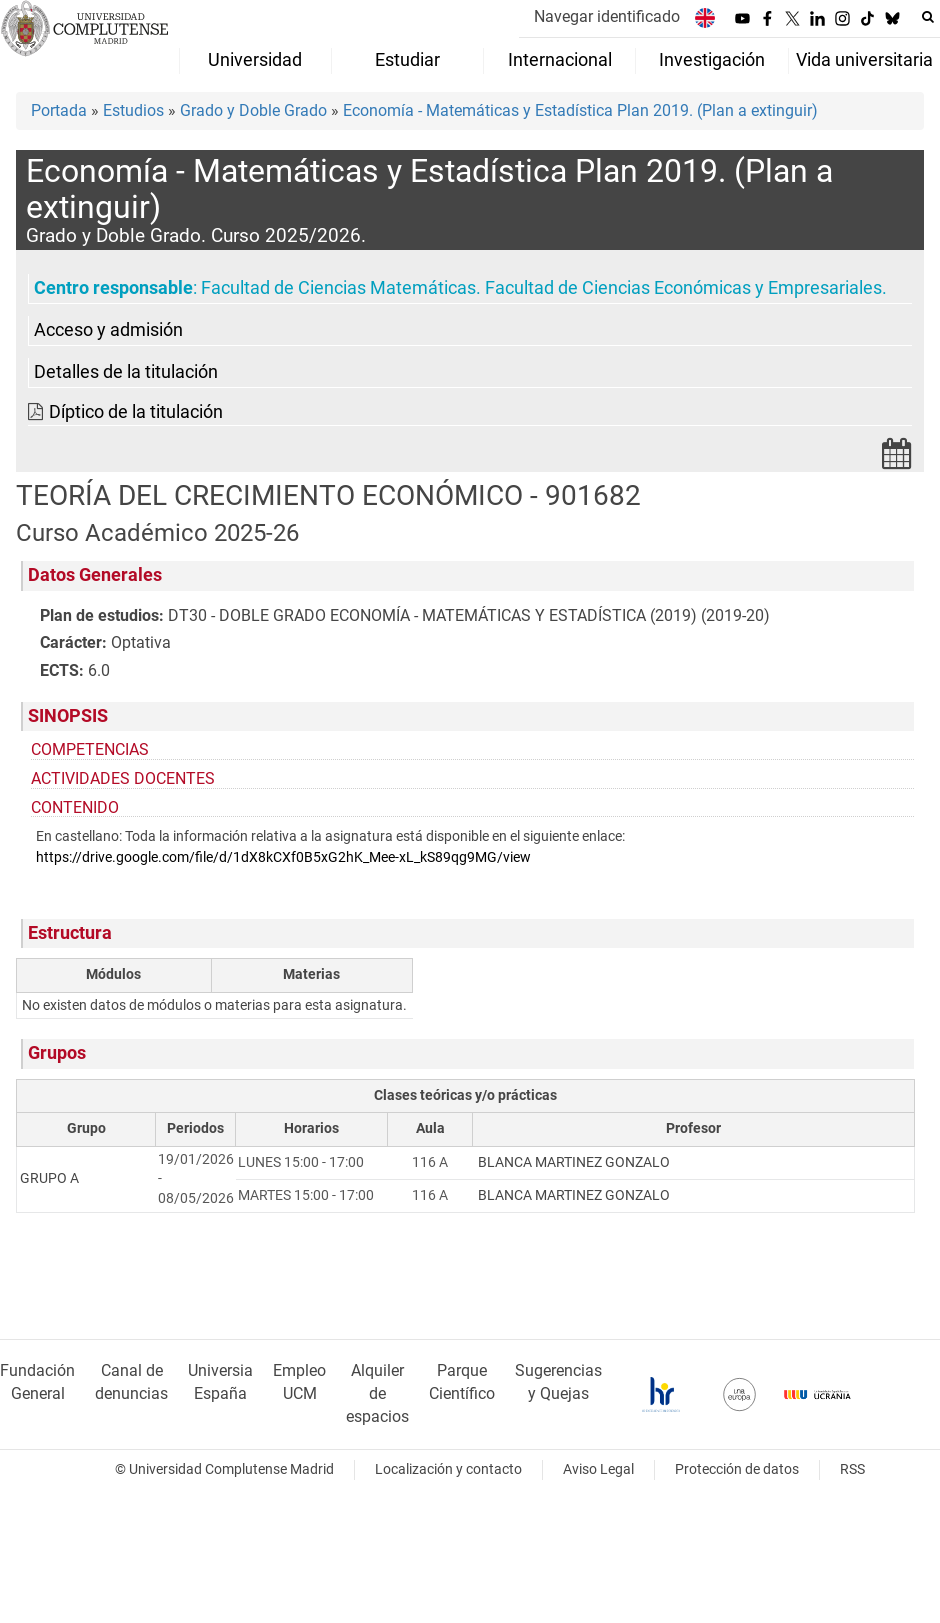 Image resolution: width=940 pixels, height=1623 pixels. I want to click on Universidad [menuitem], so click(255, 60).